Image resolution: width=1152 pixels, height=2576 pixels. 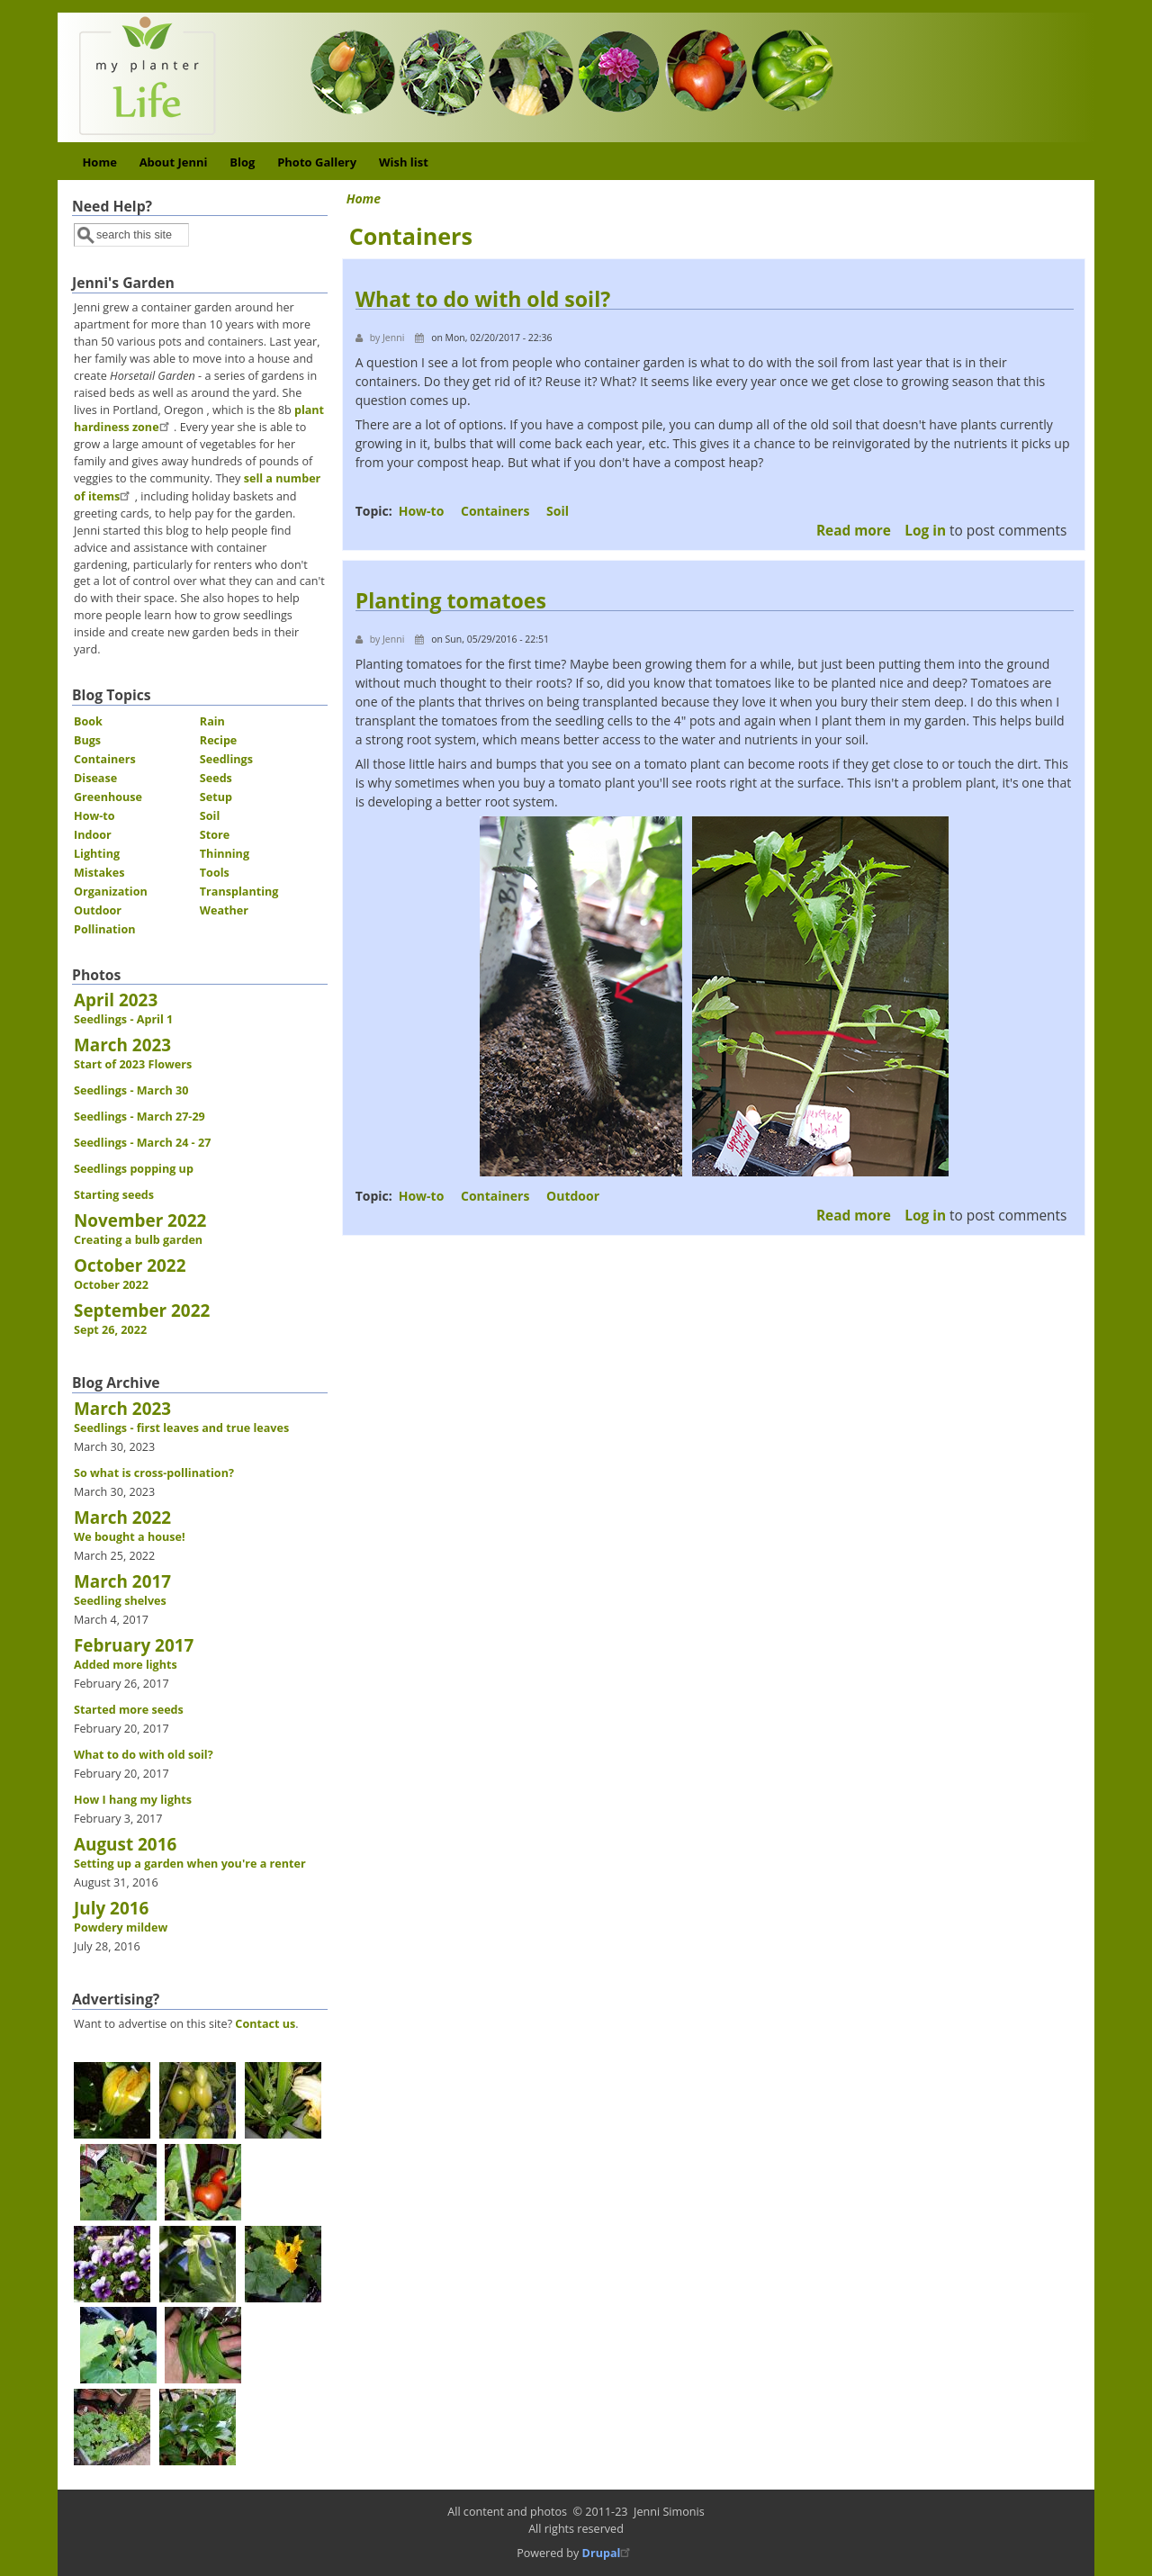 I want to click on Organization, so click(x=111, y=891).